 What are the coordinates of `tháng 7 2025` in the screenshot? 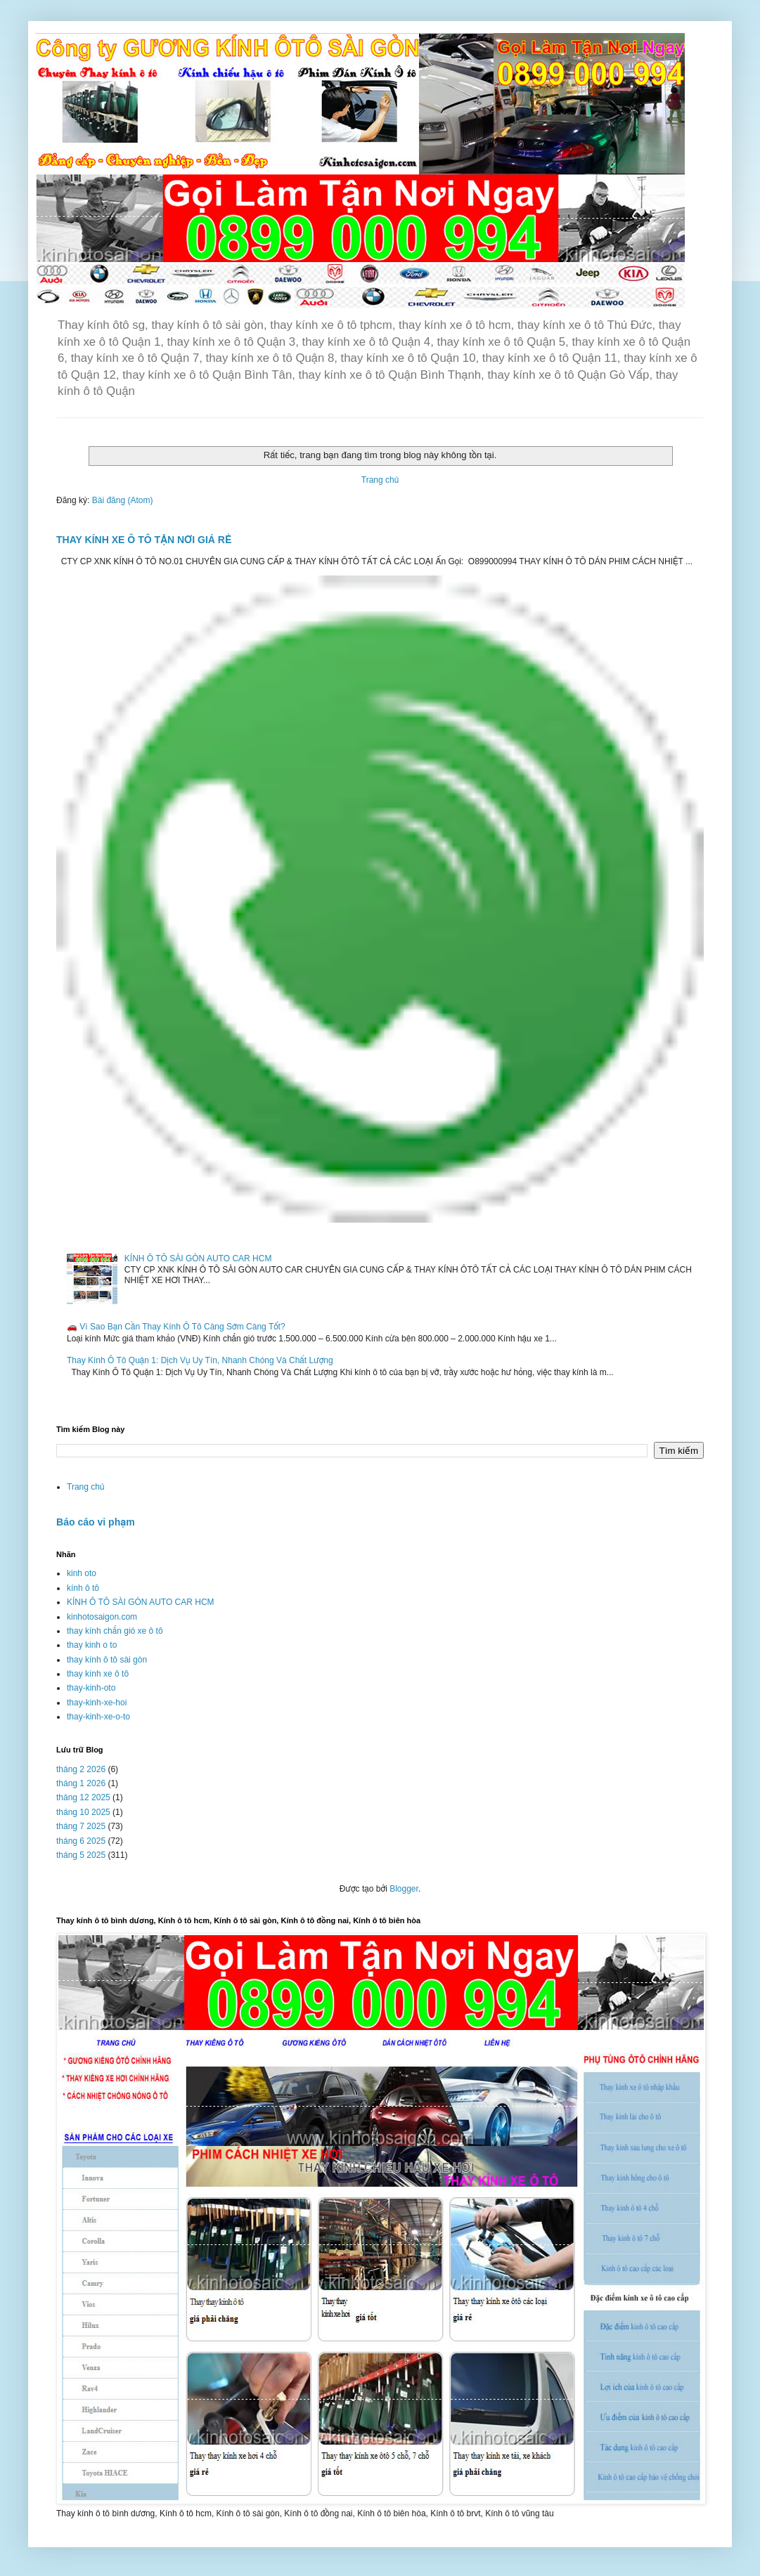 It's located at (80, 1826).